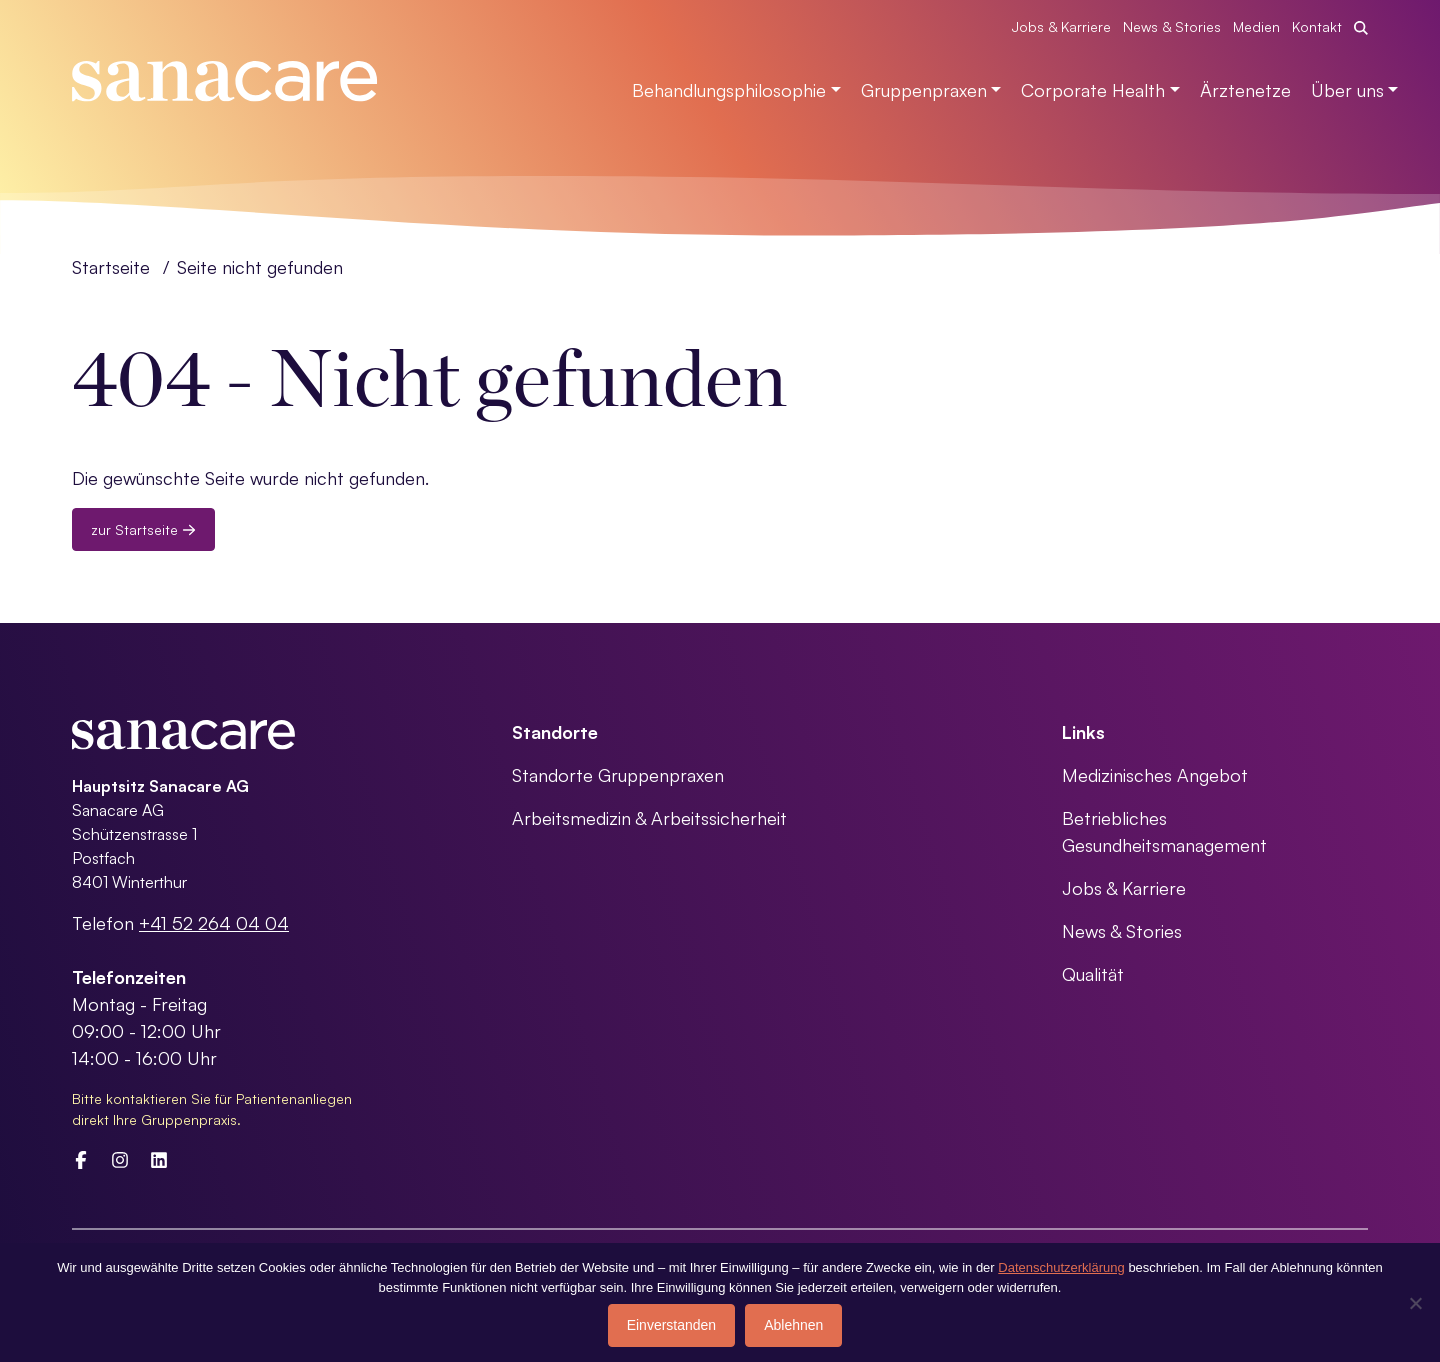 This screenshot has height=1362, width=1440. Describe the element at coordinates (214, 923) in the screenshot. I see `+41 52 264 04 04` at that location.